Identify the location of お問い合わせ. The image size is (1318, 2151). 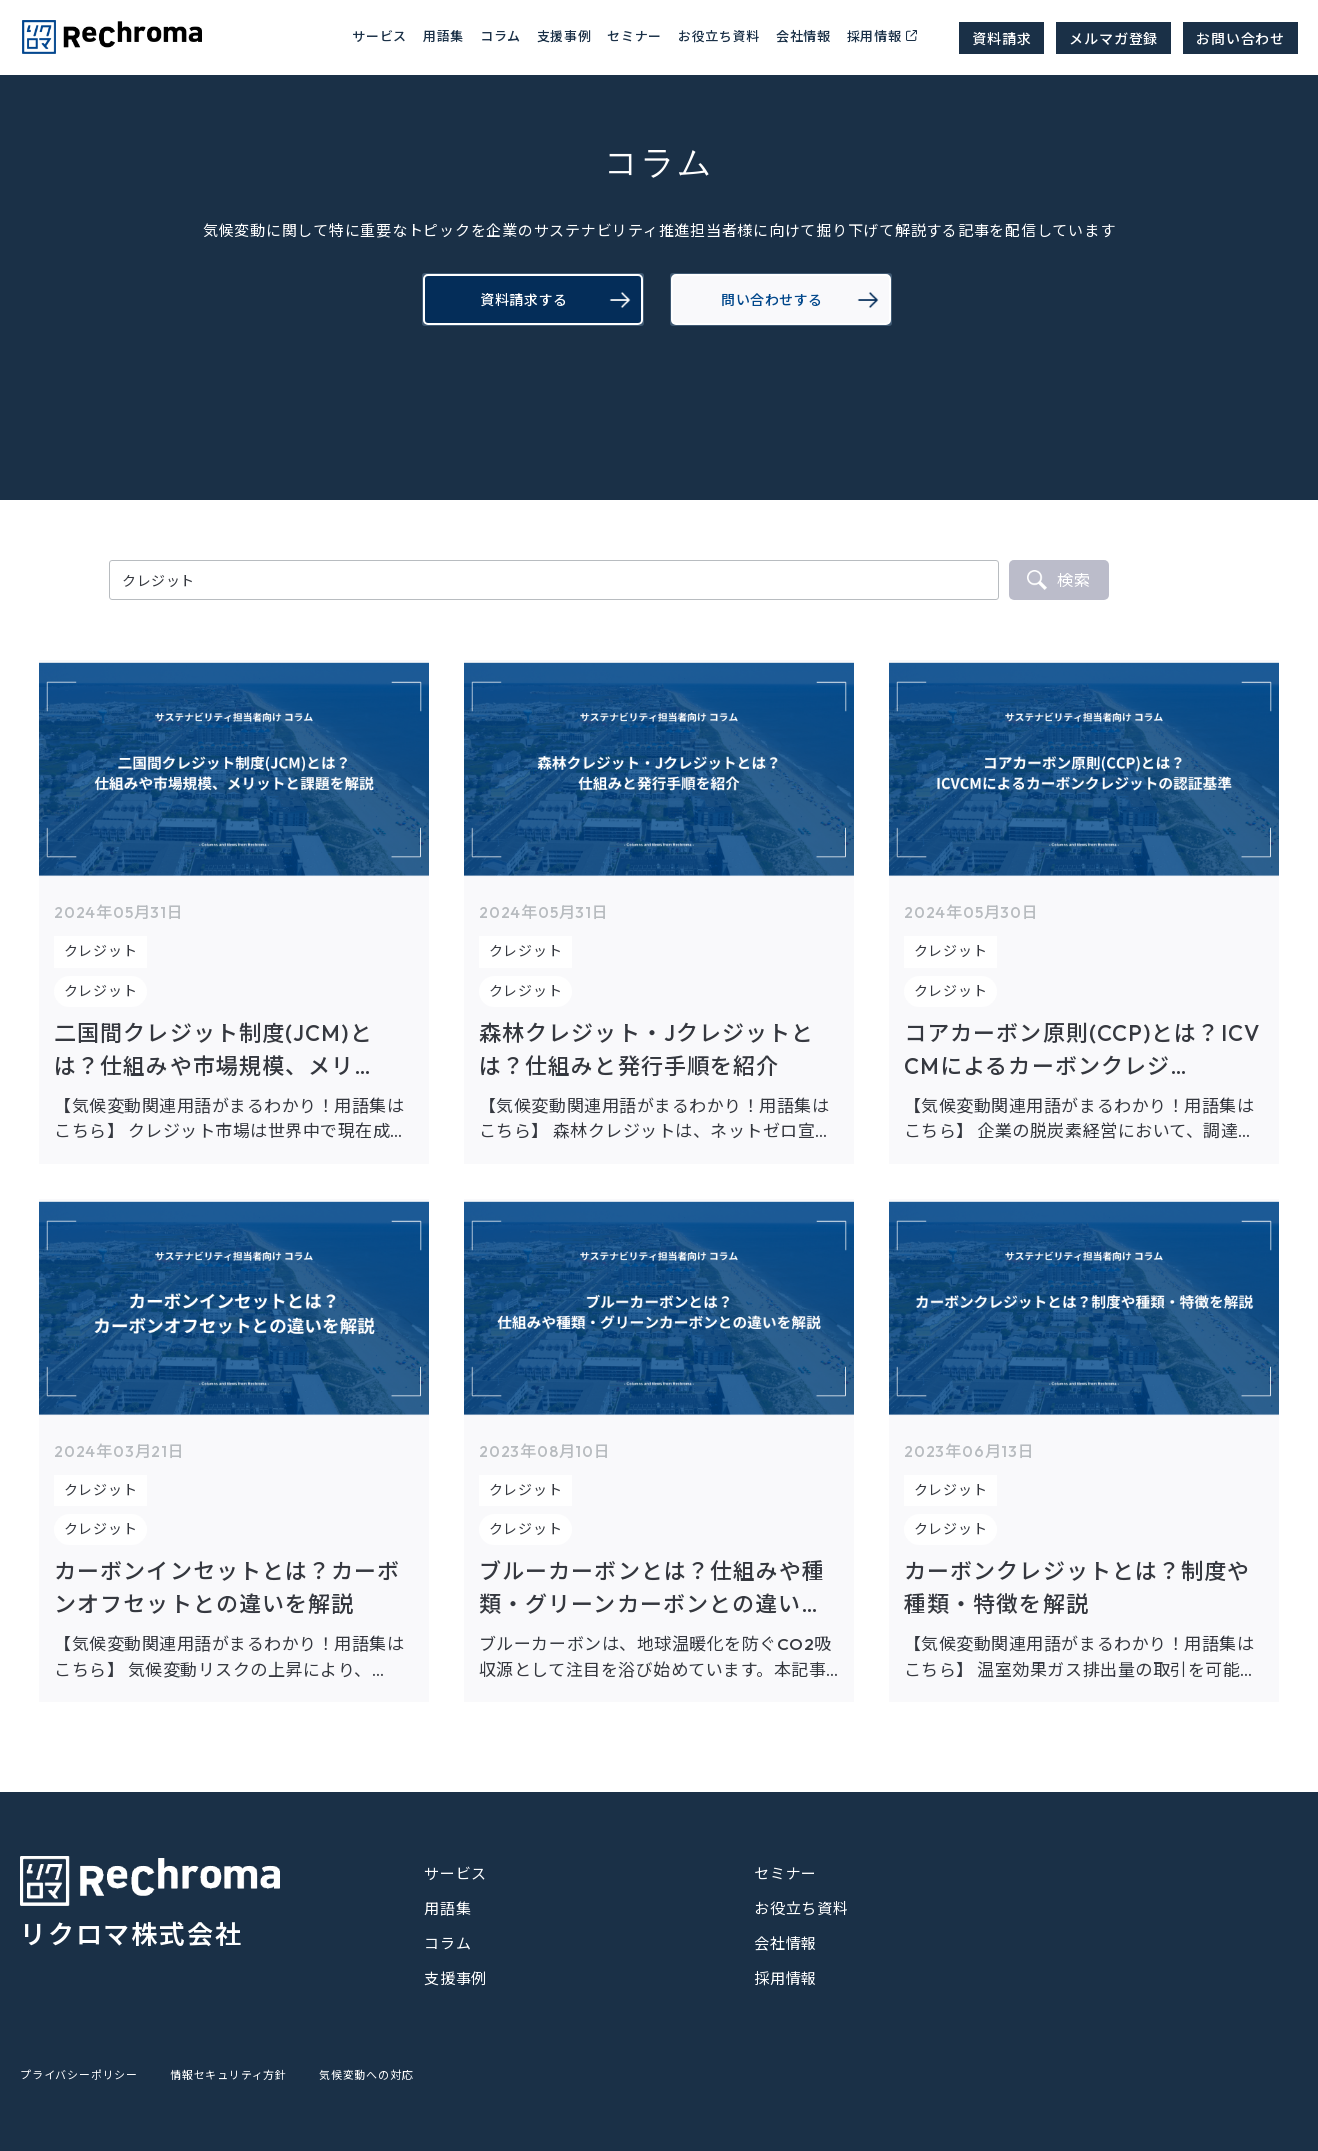
(1240, 38).